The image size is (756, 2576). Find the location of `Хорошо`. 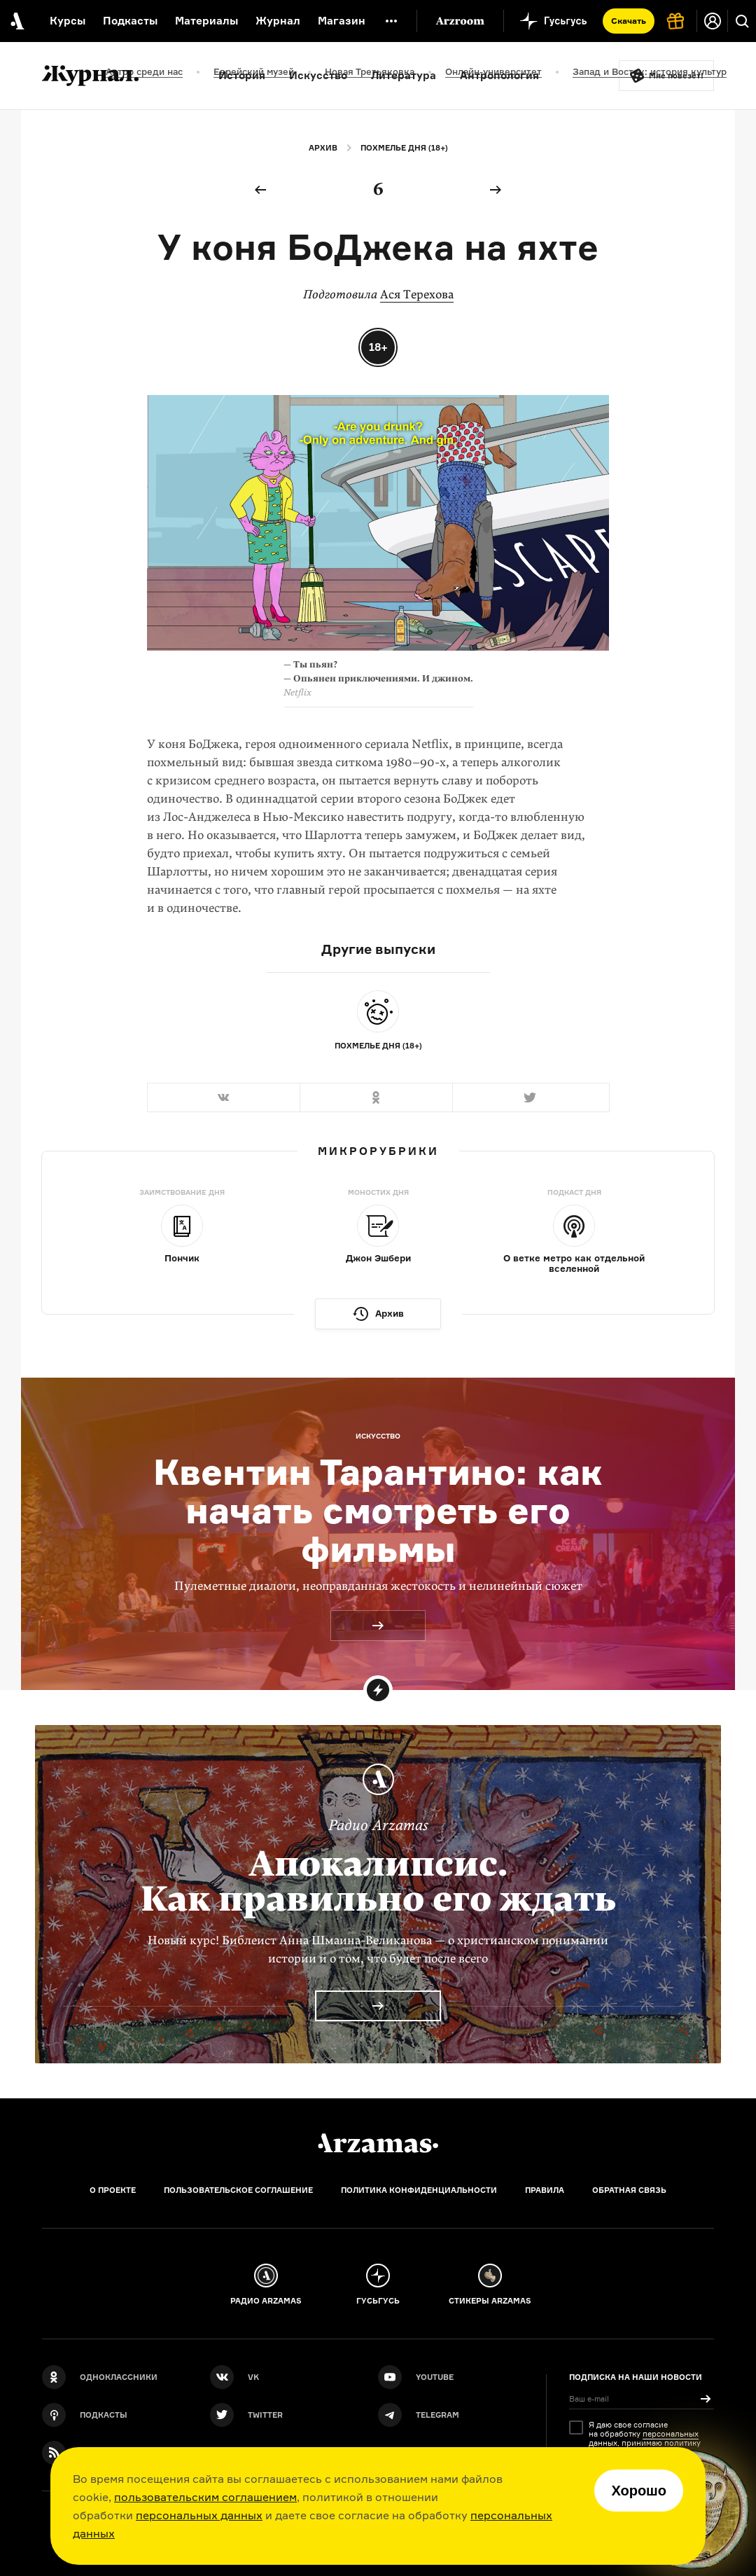

Хорошо is located at coordinates (638, 2490).